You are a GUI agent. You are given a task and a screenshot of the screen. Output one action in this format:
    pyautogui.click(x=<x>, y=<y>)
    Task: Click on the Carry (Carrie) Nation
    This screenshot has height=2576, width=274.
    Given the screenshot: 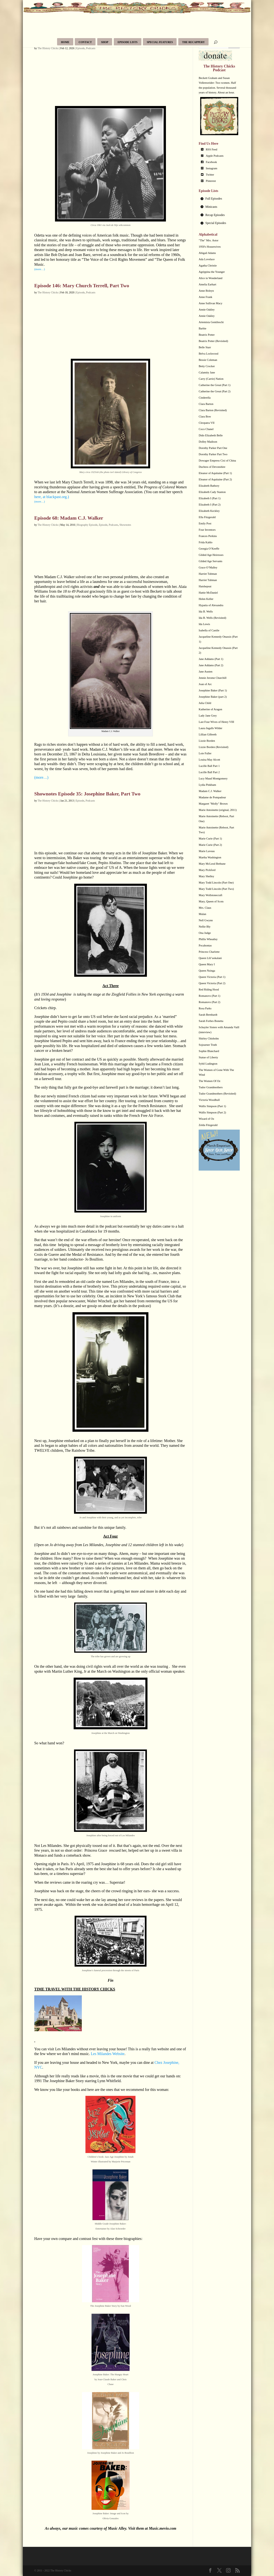 What is the action you would take?
    pyautogui.click(x=211, y=378)
    